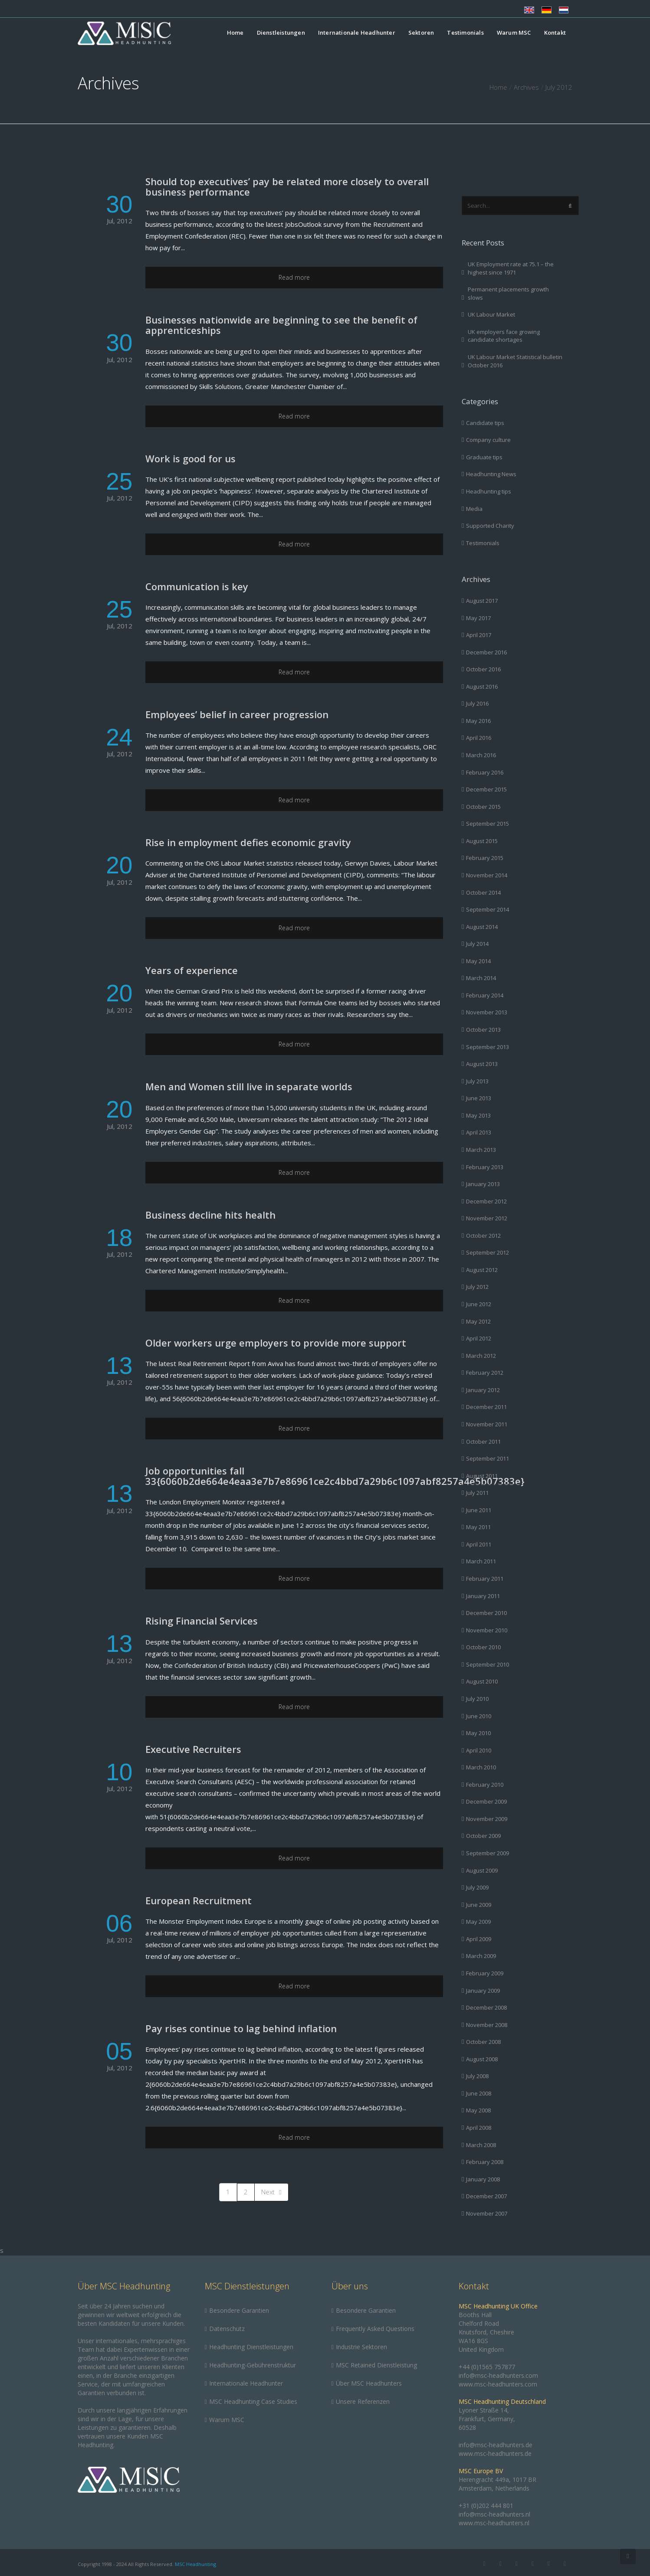 The height and width of the screenshot is (2576, 650). I want to click on Dienstleistungen, so click(281, 33).